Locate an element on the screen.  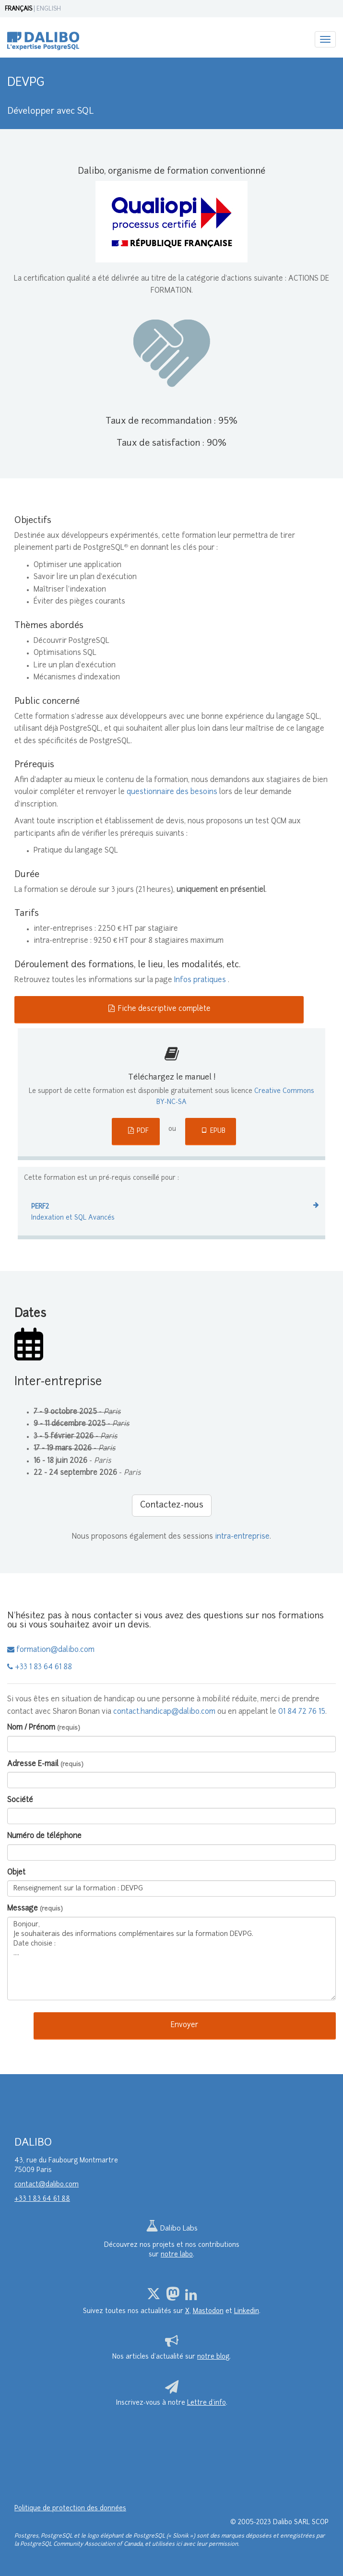
01 84 72 76 15 is located at coordinates (301, 1712).